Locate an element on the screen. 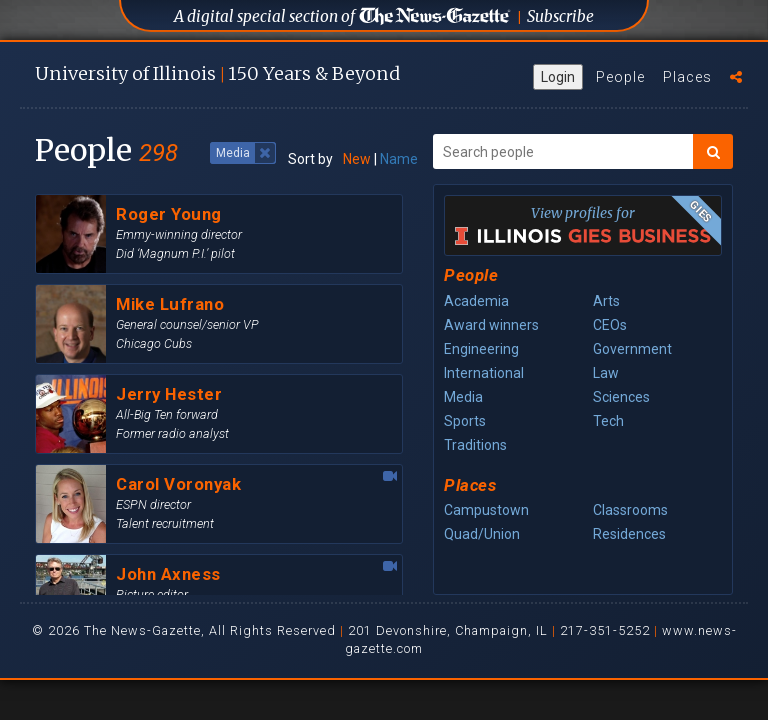  Government is located at coordinates (632, 349).